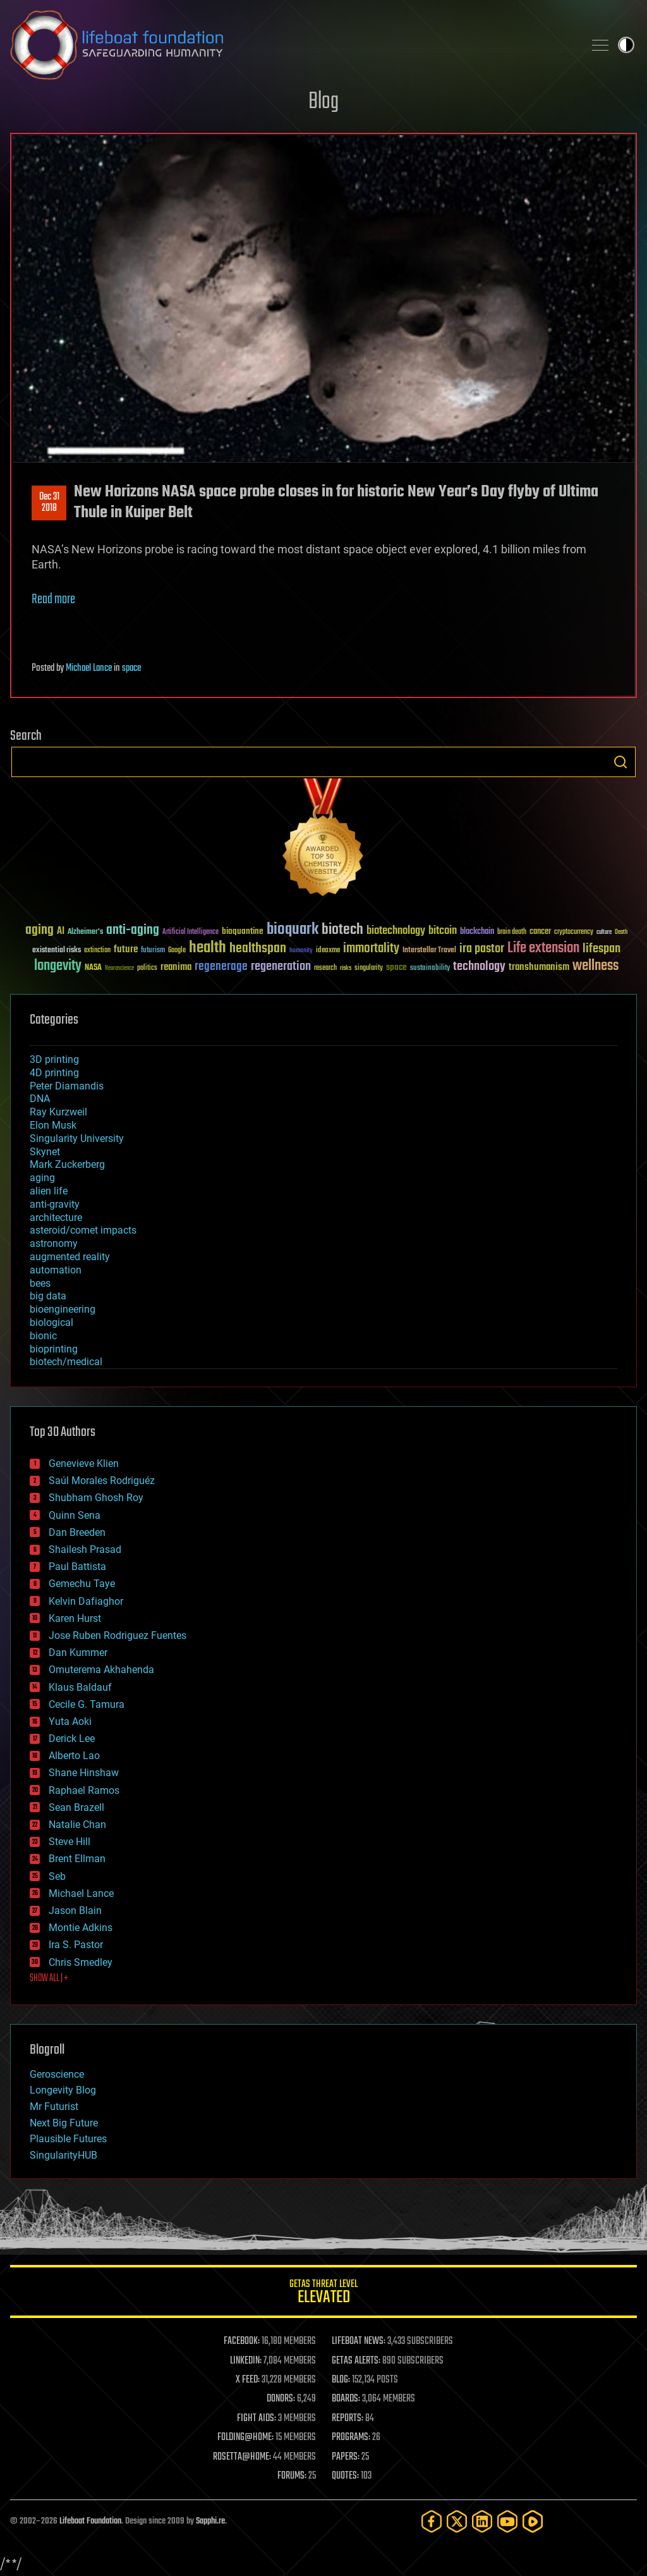  Describe the element at coordinates (40, 1099) in the screenshot. I see `DNA` at that location.